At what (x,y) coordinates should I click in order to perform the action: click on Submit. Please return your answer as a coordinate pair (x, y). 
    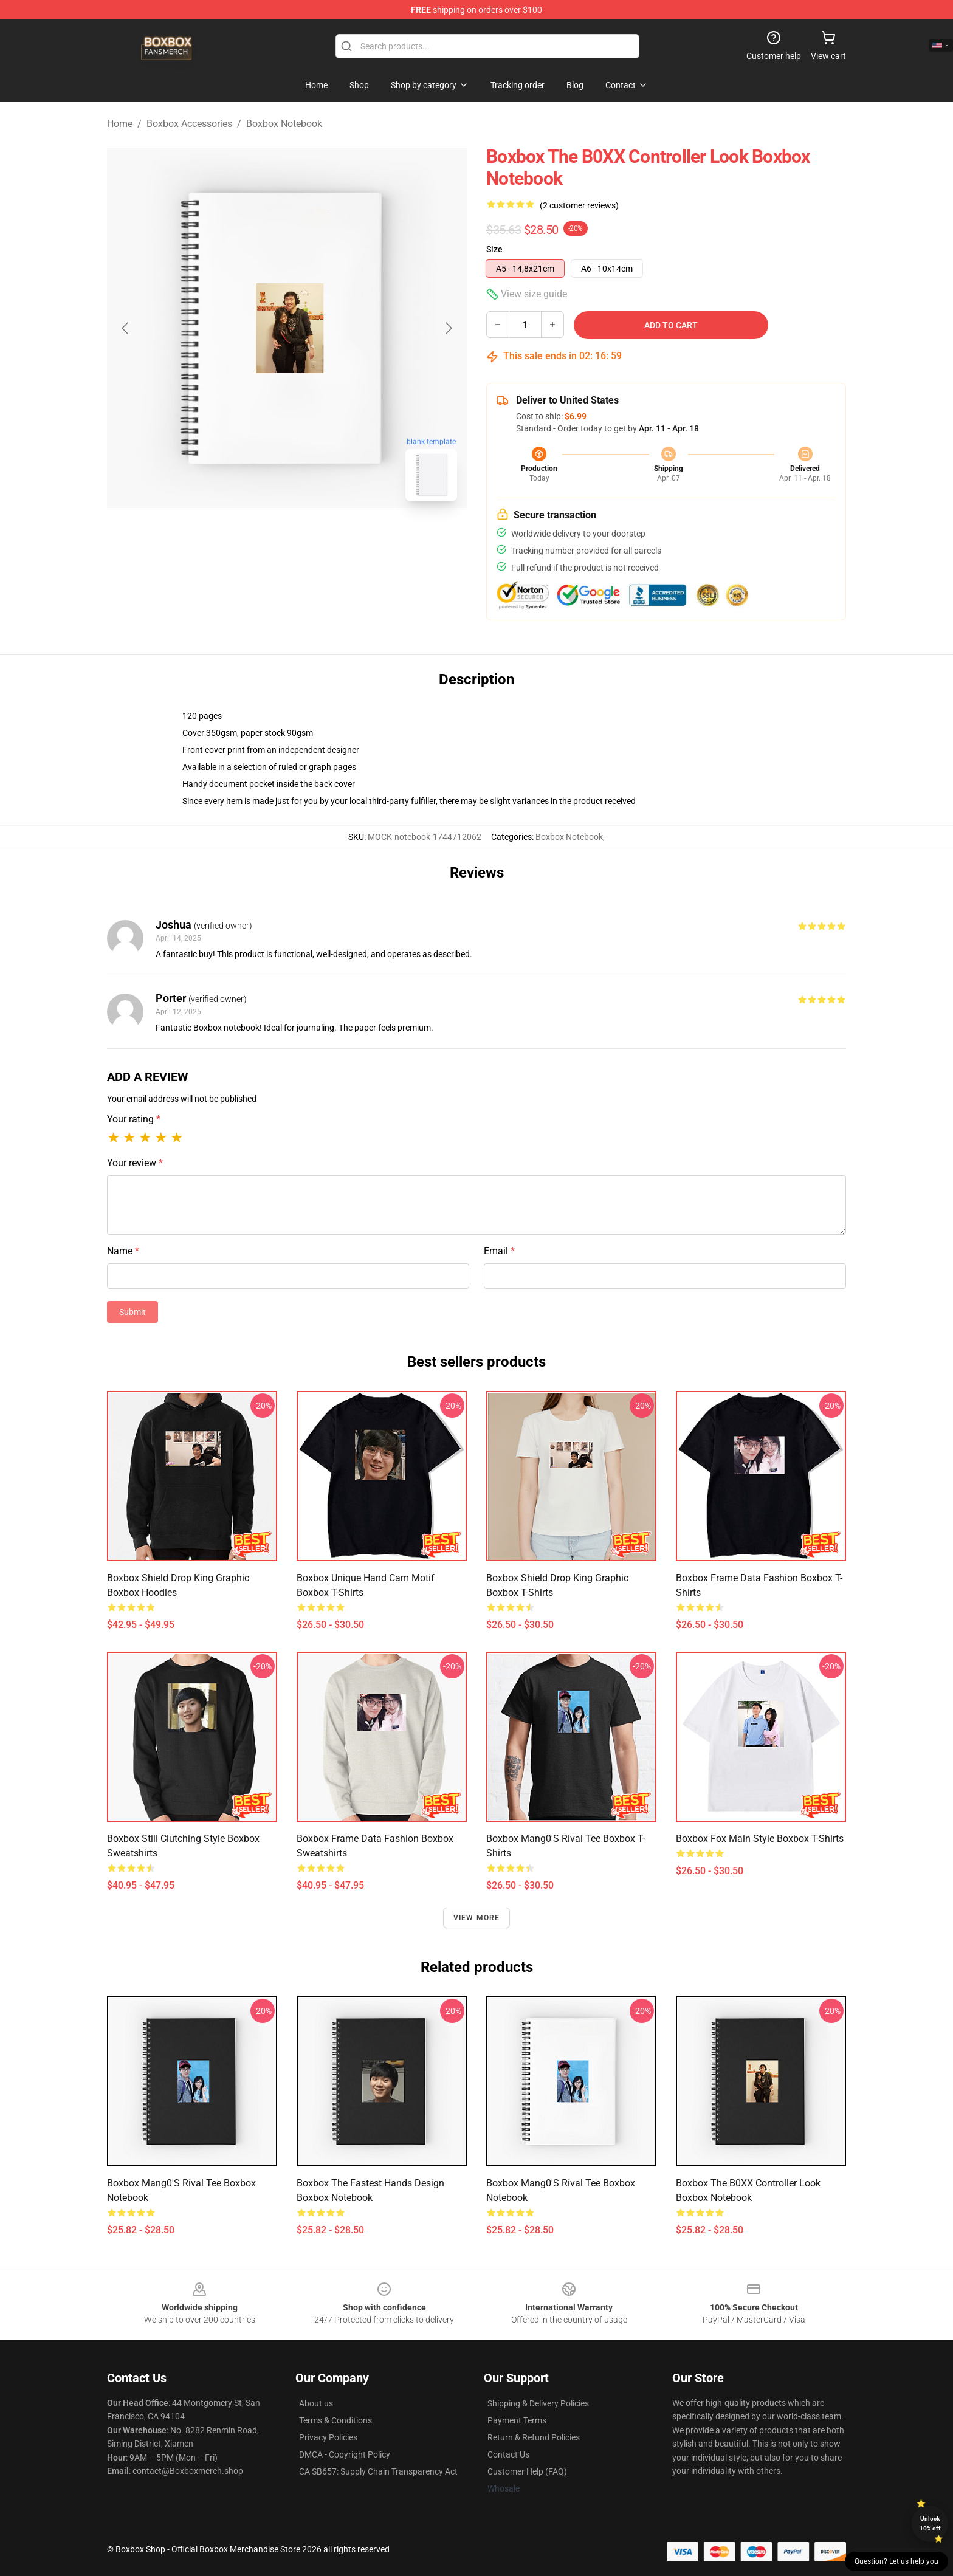
    Looking at the image, I should click on (132, 1312).